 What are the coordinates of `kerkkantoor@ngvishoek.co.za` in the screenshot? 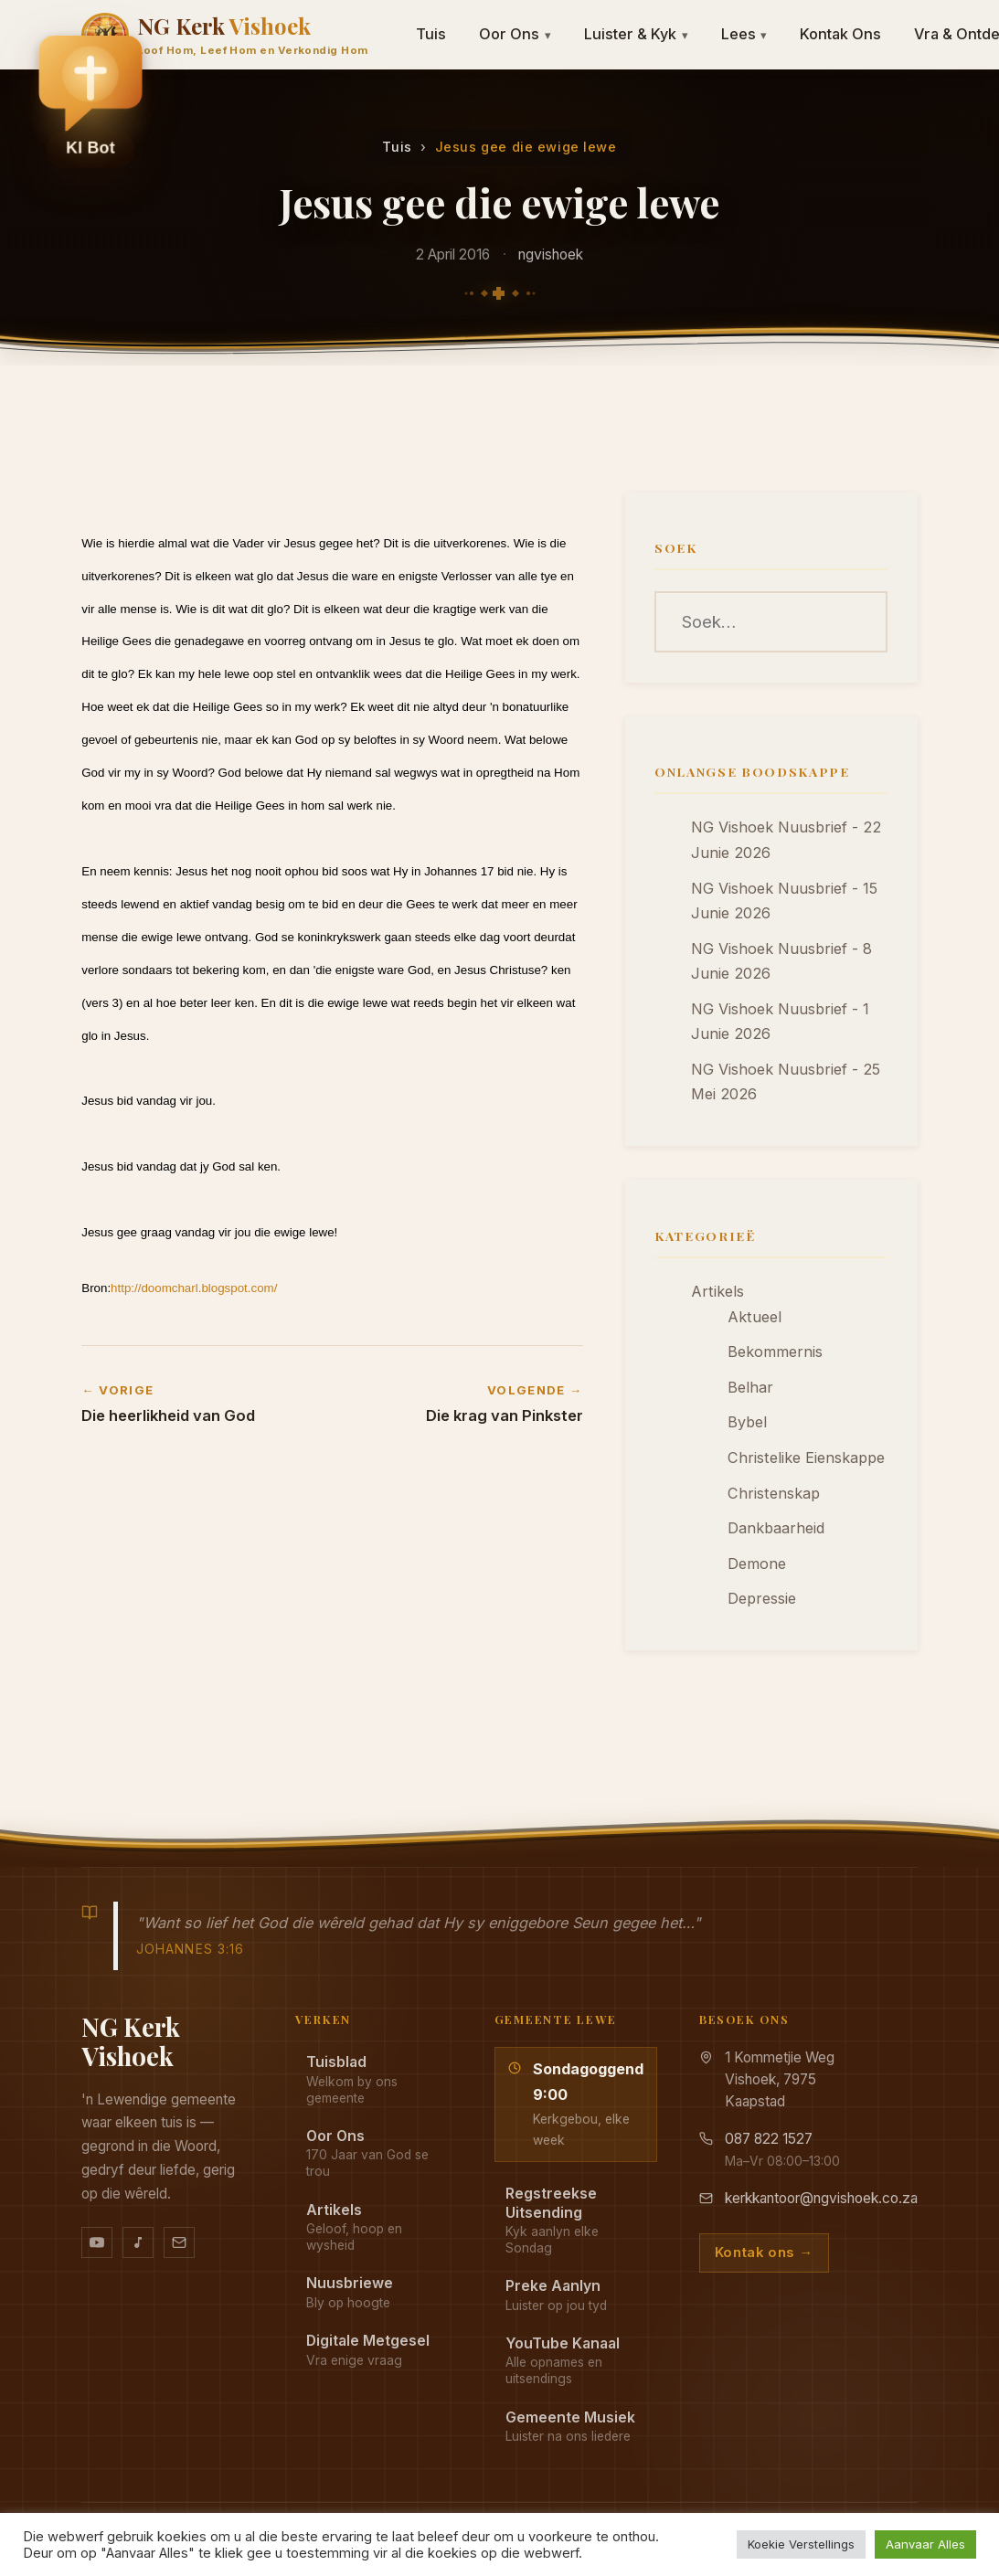 It's located at (821, 2198).